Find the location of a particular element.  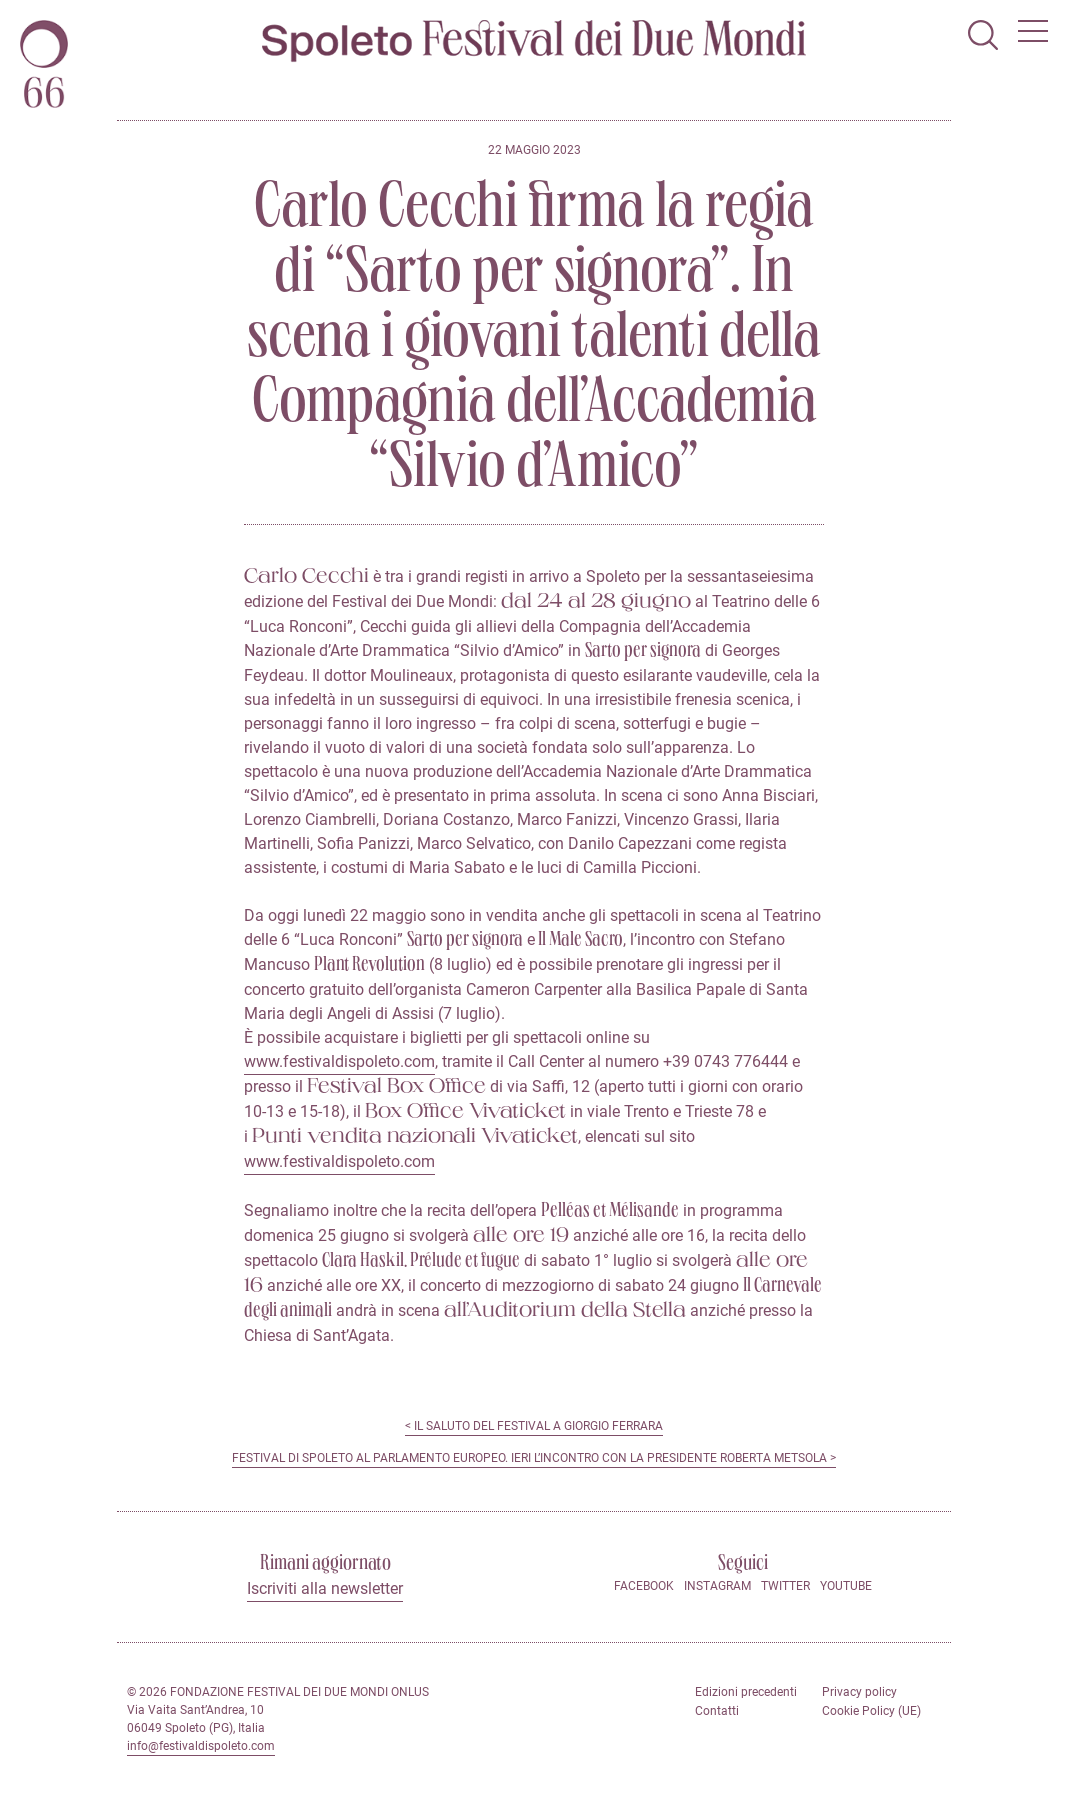

Instagram is located at coordinates (717, 1586).